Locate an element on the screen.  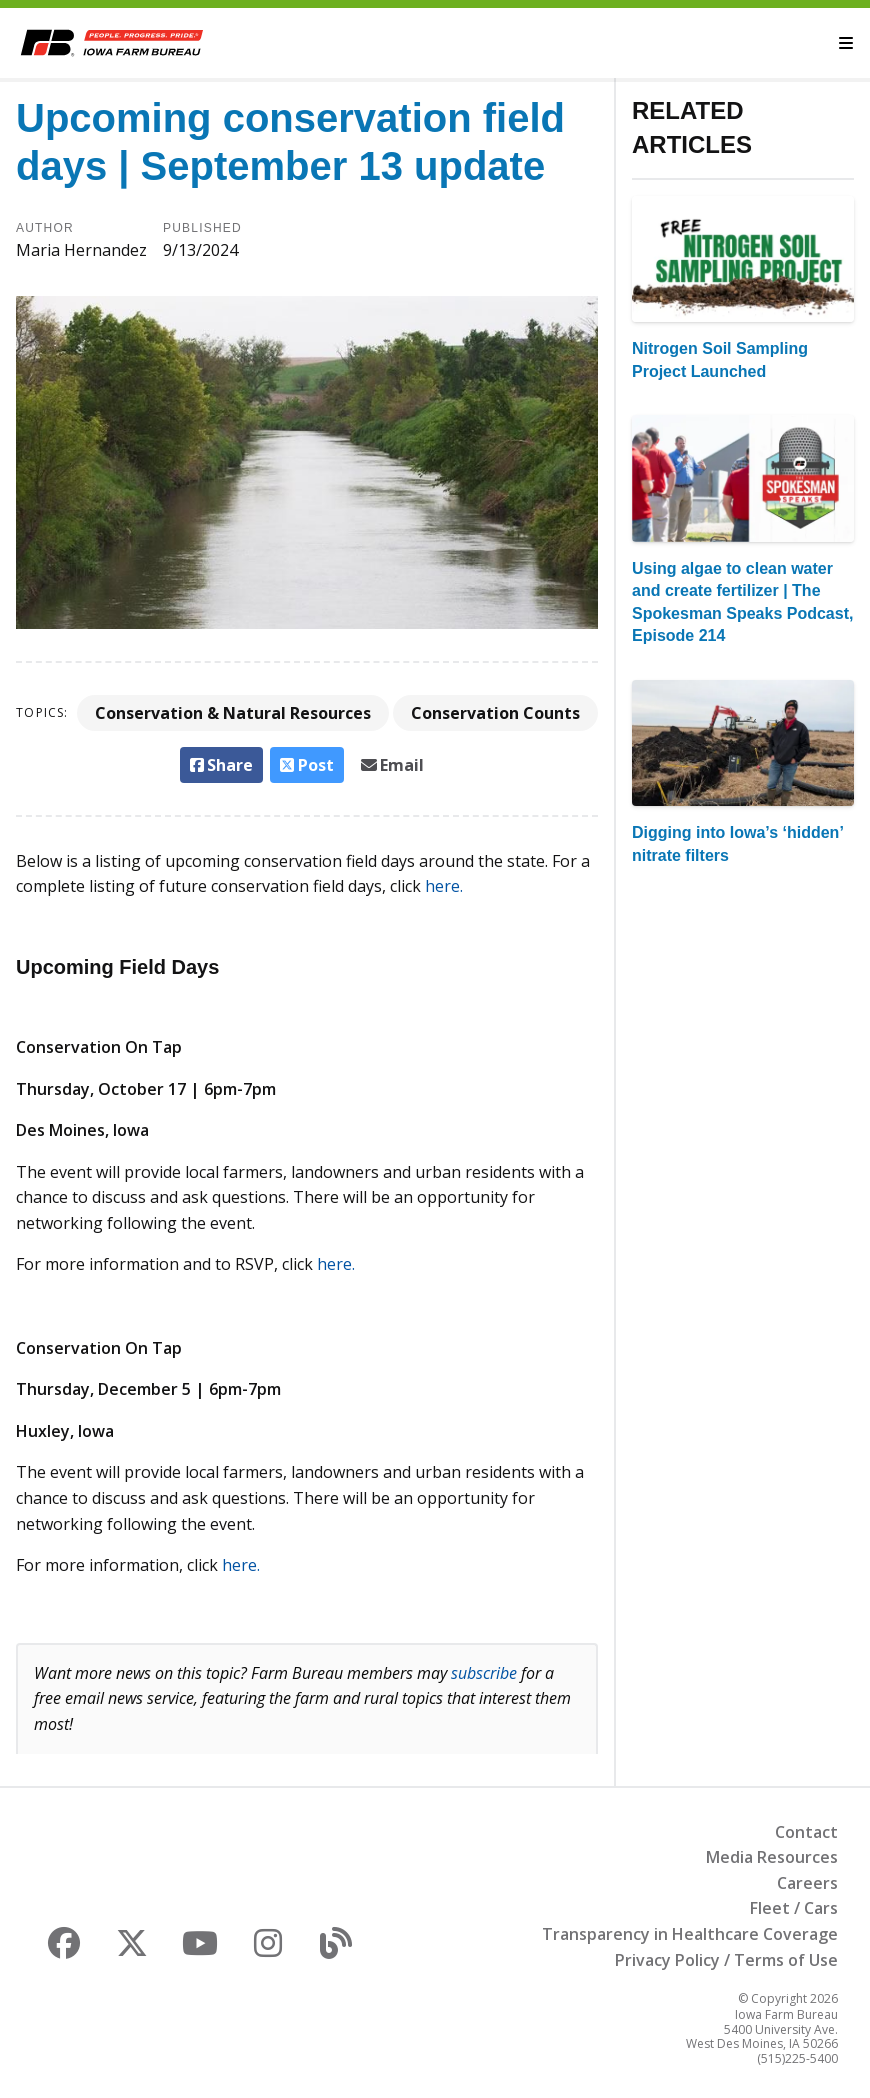
subscribe is located at coordinates (484, 1673).